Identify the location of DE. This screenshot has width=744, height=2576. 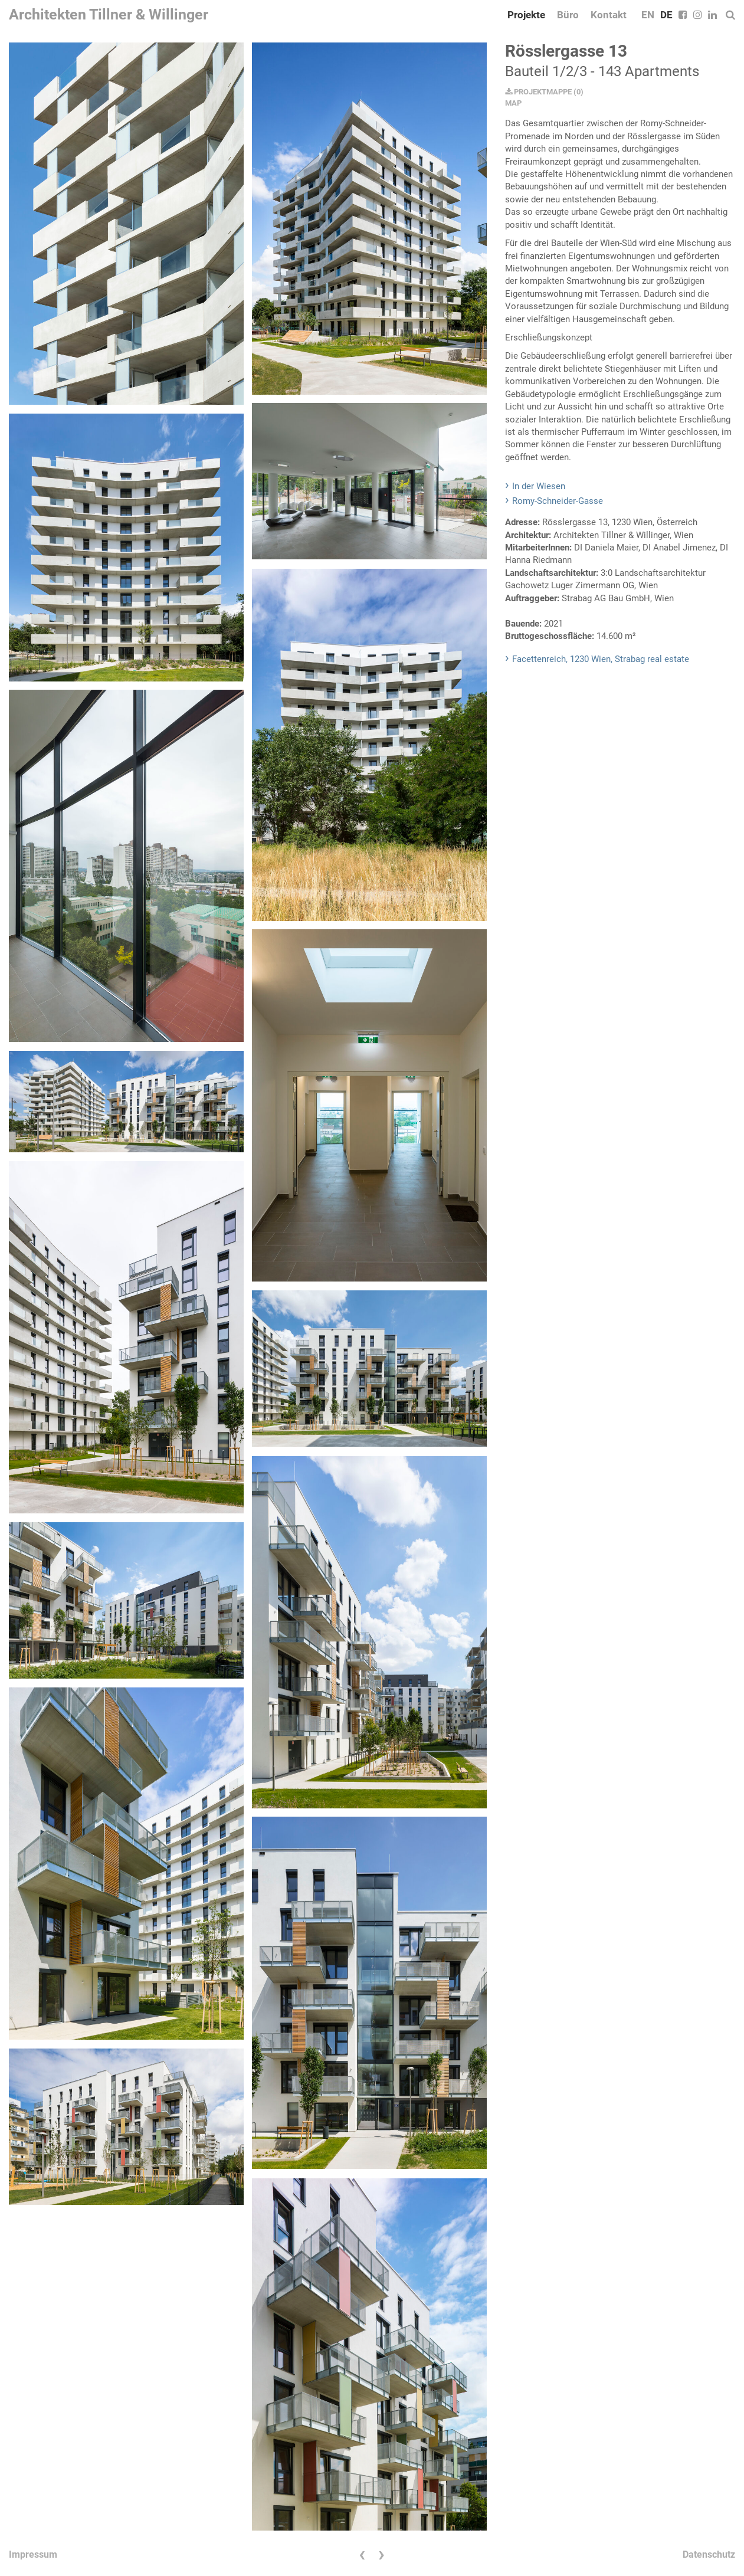
(666, 15).